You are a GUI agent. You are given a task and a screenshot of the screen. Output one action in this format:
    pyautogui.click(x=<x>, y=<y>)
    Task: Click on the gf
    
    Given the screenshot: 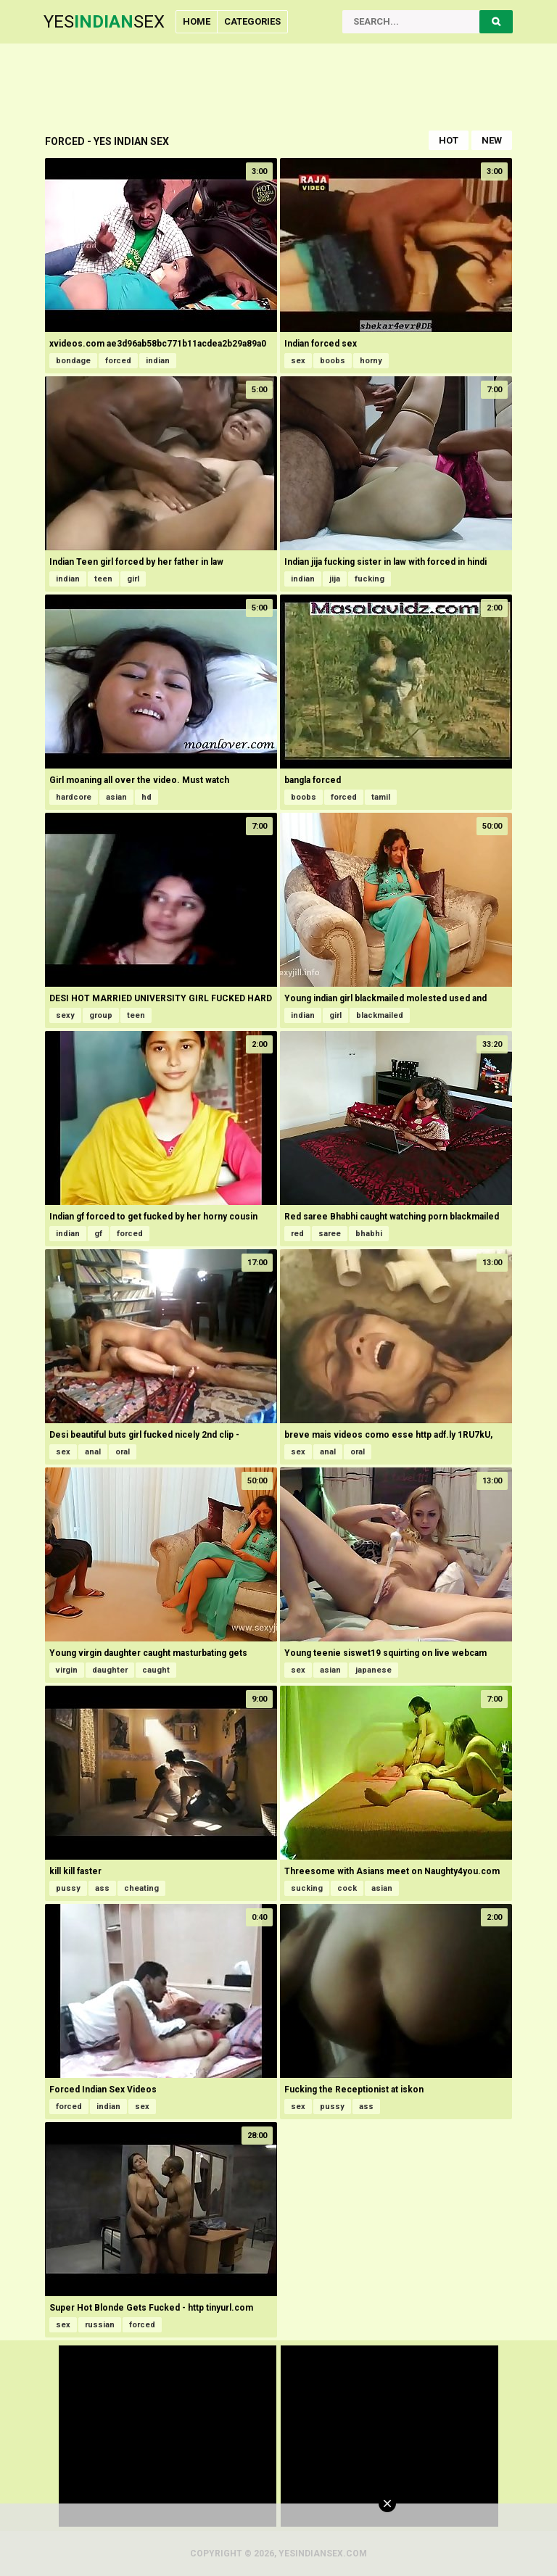 What is the action you would take?
    pyautogui.click(x=98, y=1233)
    